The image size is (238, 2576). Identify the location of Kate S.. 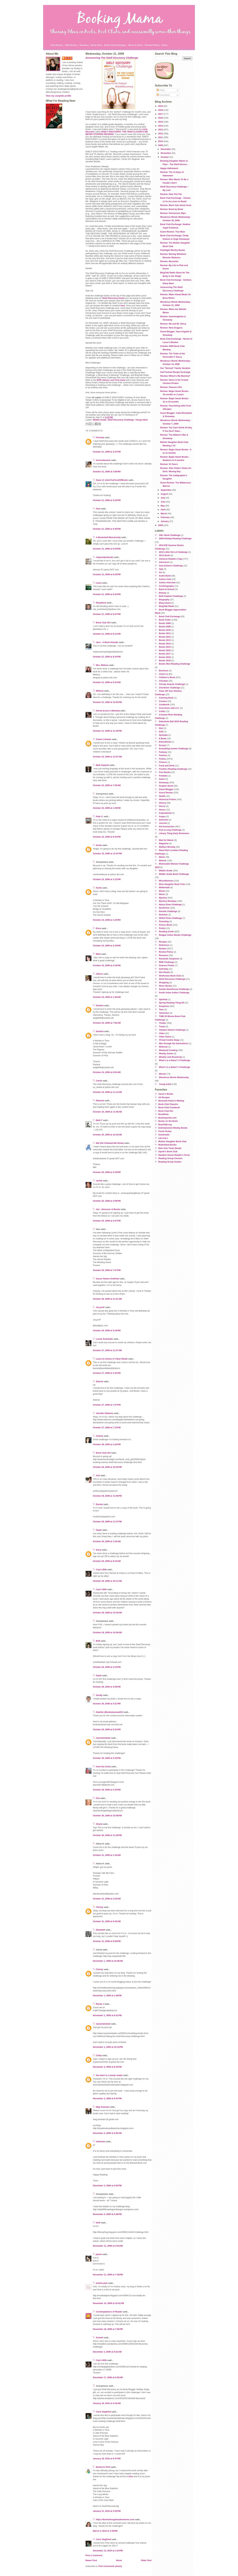
(99, 816).